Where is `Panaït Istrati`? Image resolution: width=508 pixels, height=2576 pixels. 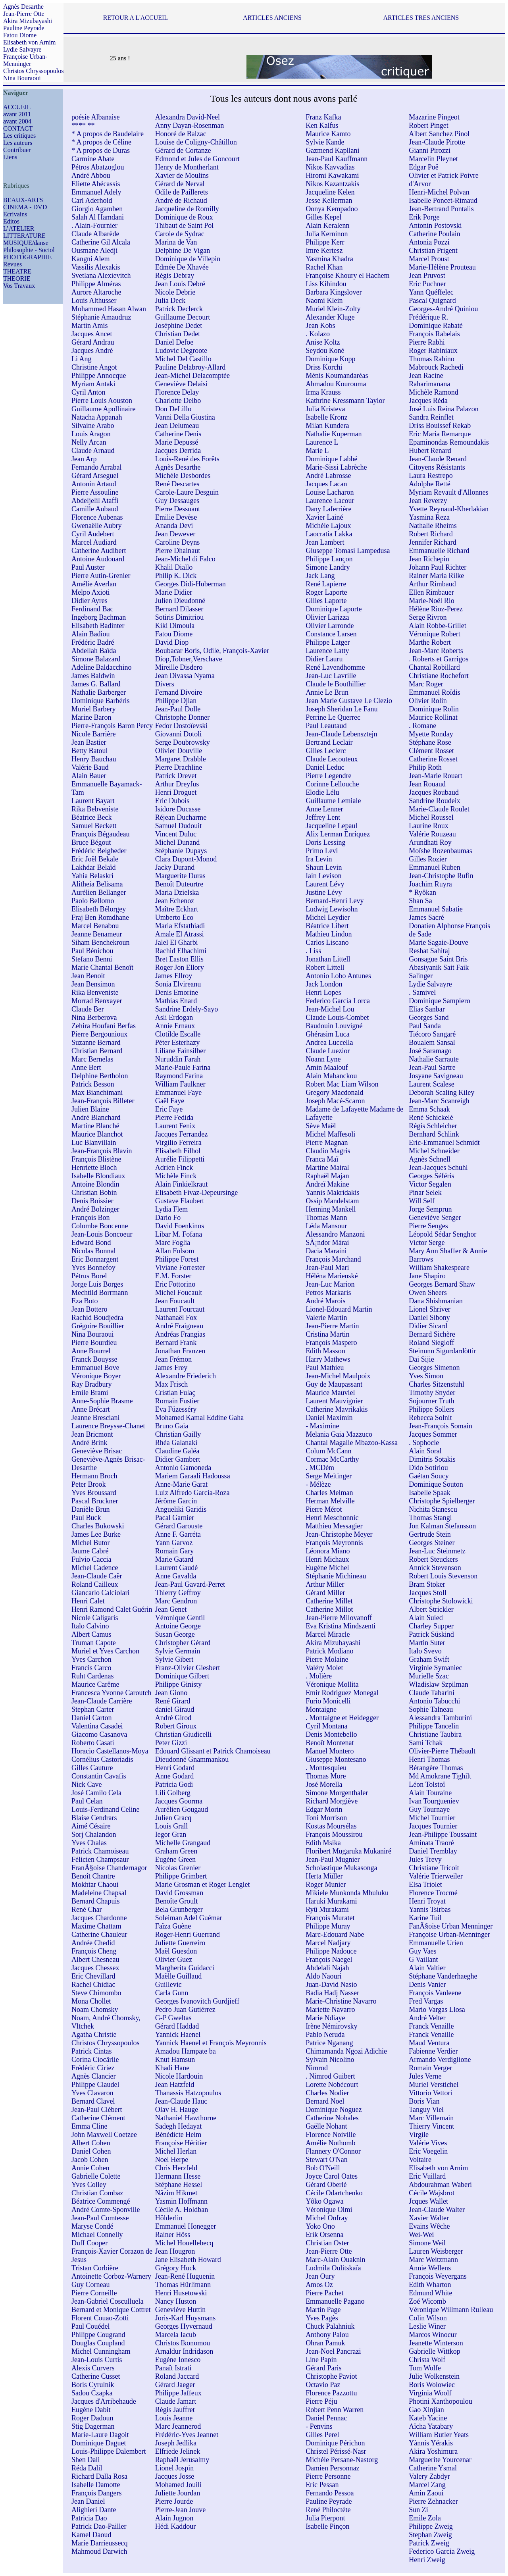
Panaït Istrati is located at coordinates (173, 2368).